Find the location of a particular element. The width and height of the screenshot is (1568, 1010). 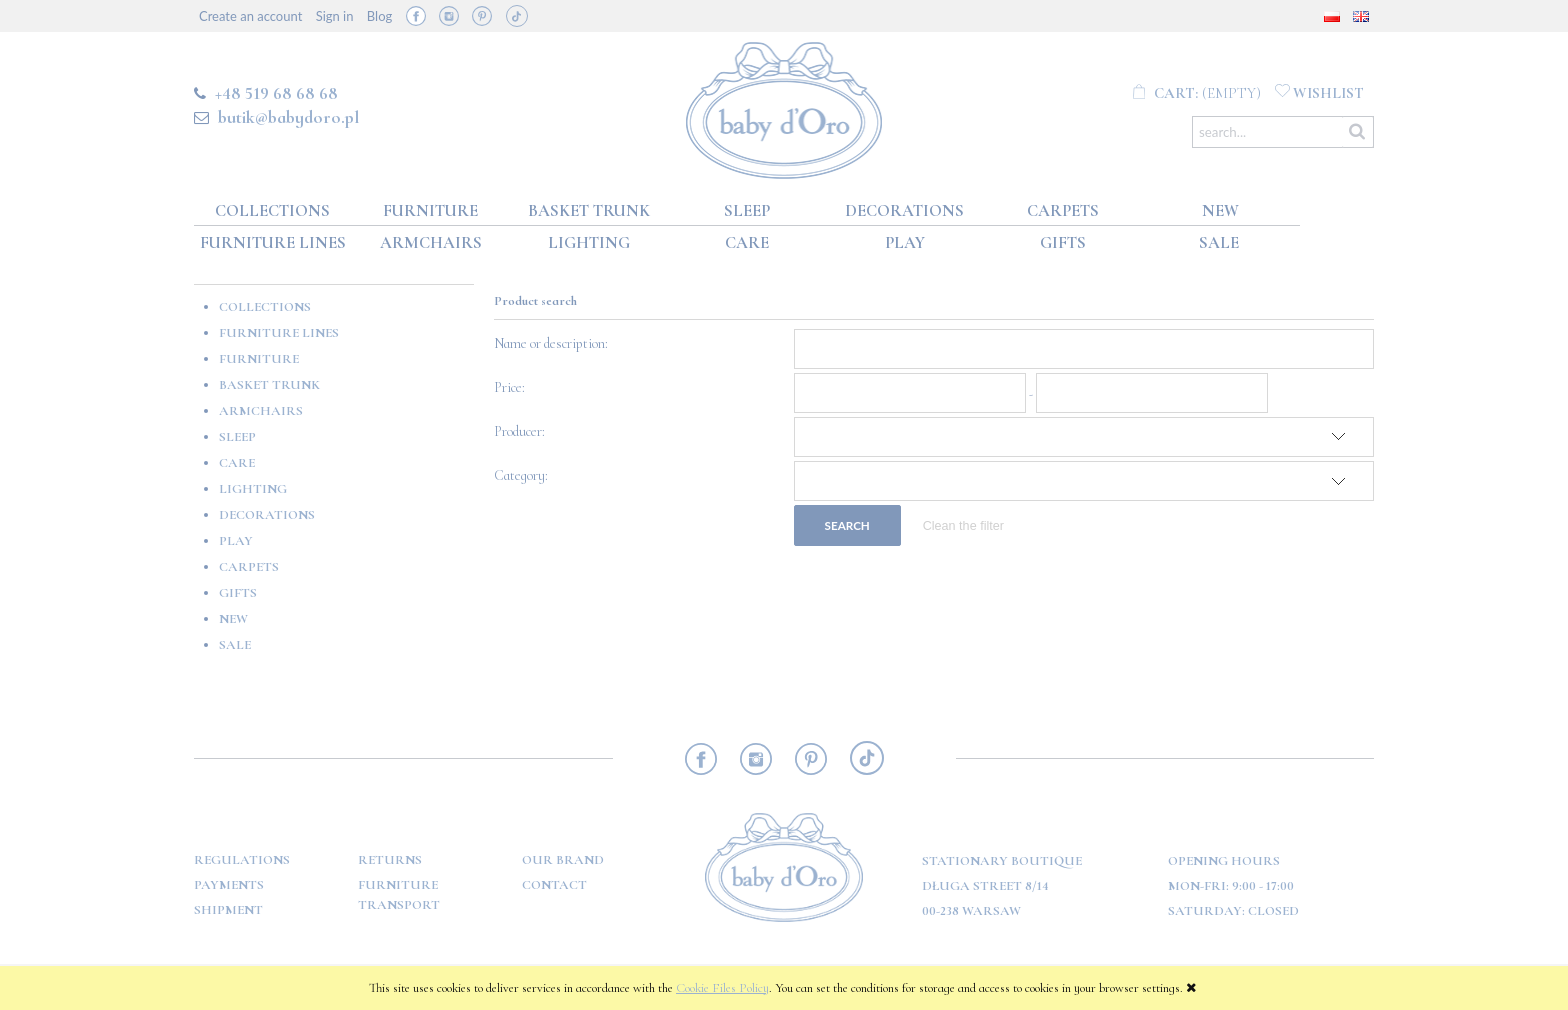

Furniture is located at coordinates (259, 359).